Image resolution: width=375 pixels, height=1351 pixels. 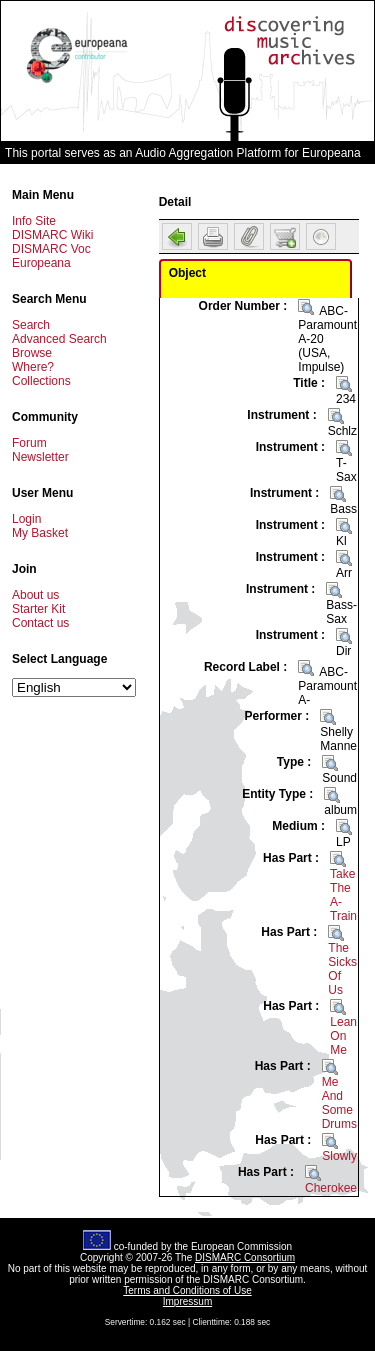 I want to click on Info Site, so click(x=34, y=221).